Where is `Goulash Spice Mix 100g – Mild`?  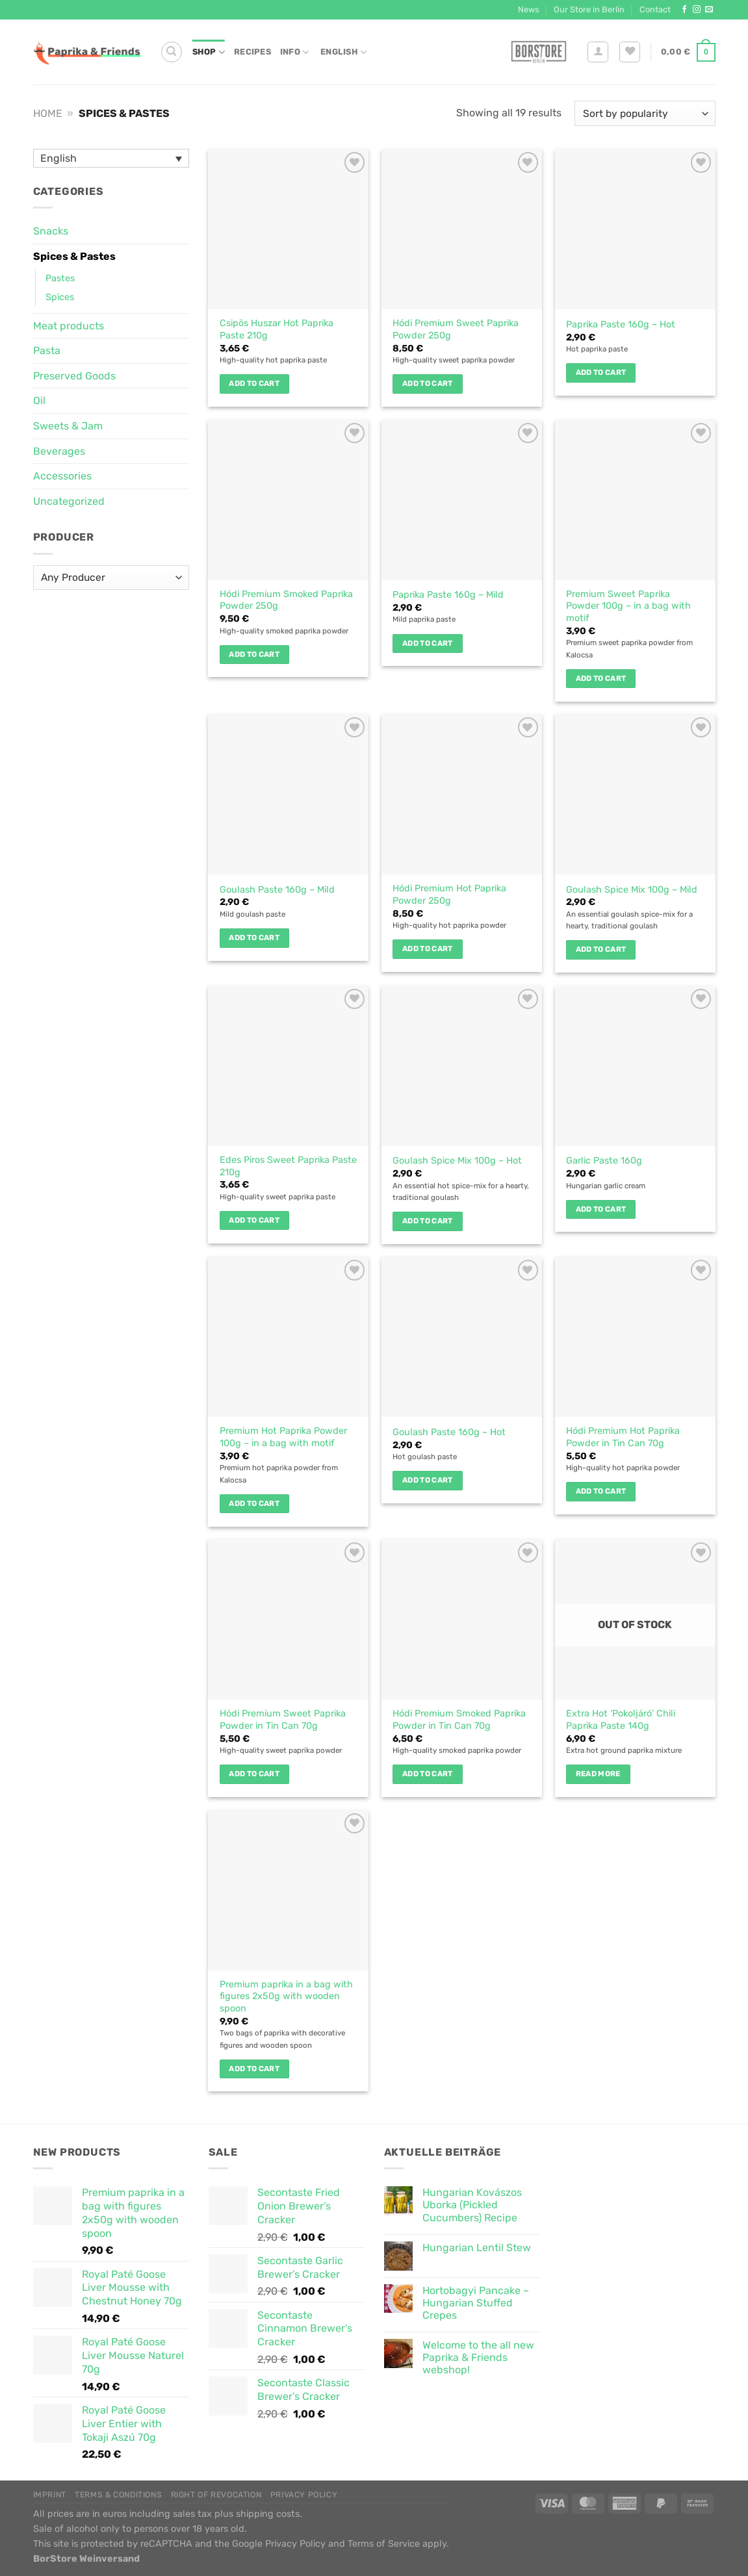
Goulash Spice Mix 100g – Mild is located at coordinates (631, 889).